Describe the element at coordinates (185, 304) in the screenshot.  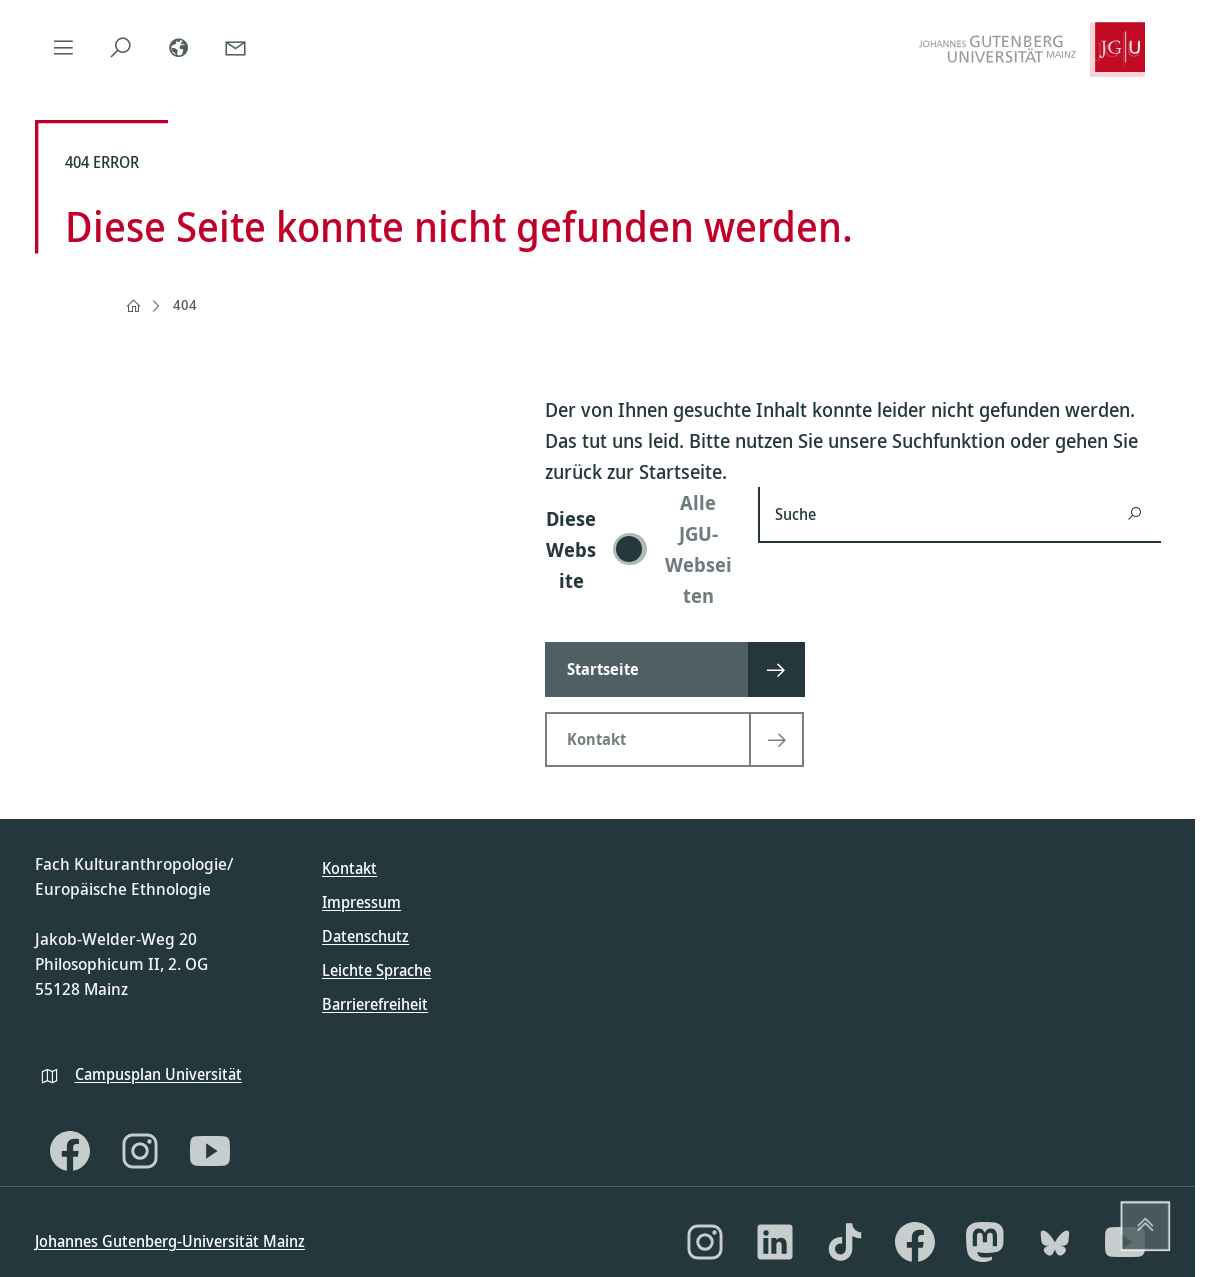
I see `404` at that location.